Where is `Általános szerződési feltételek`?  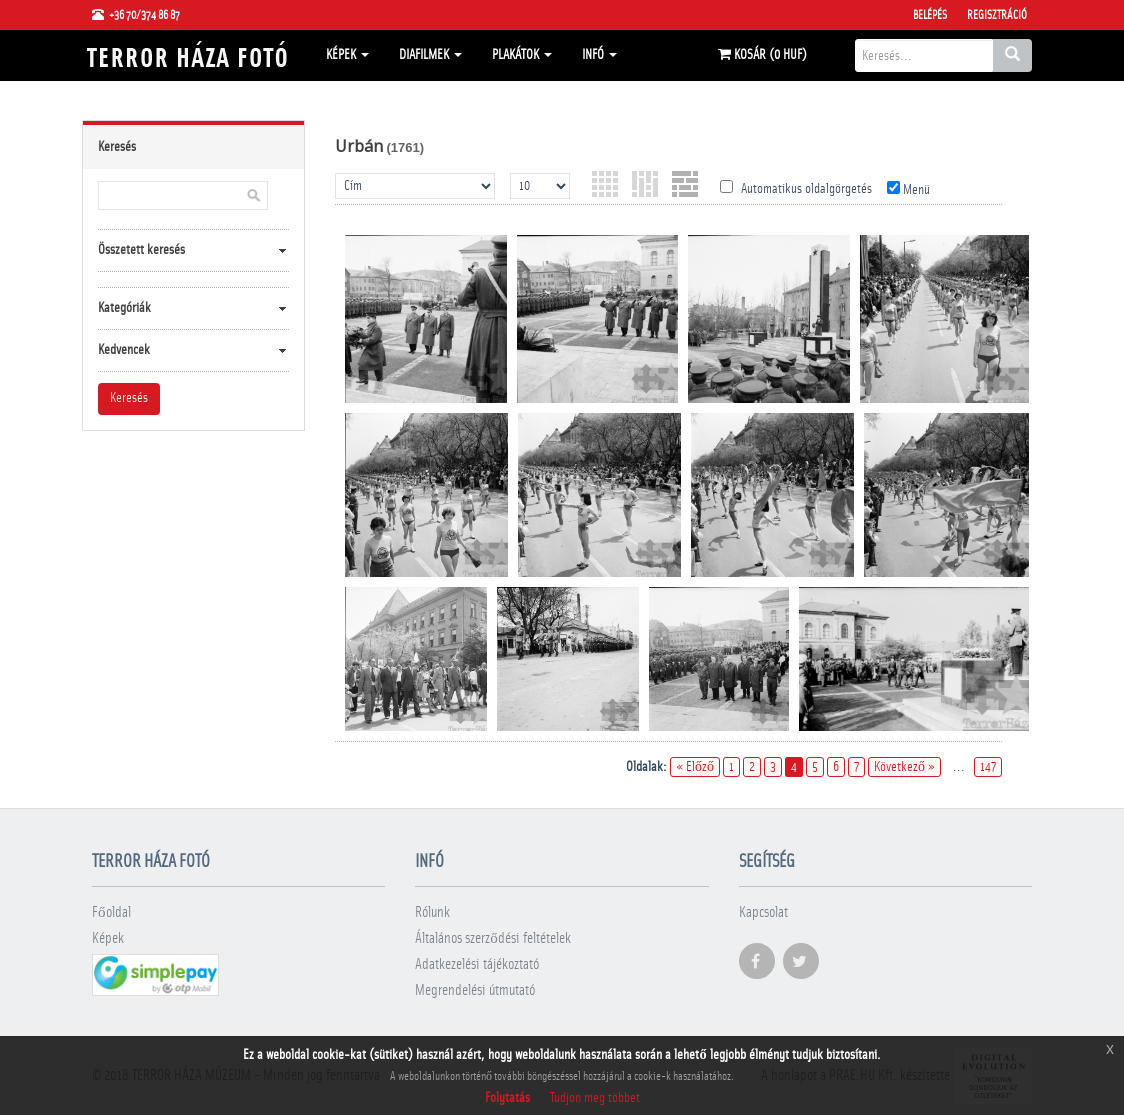 Általános szerződési feltételek is located at coordinates (493, 938).